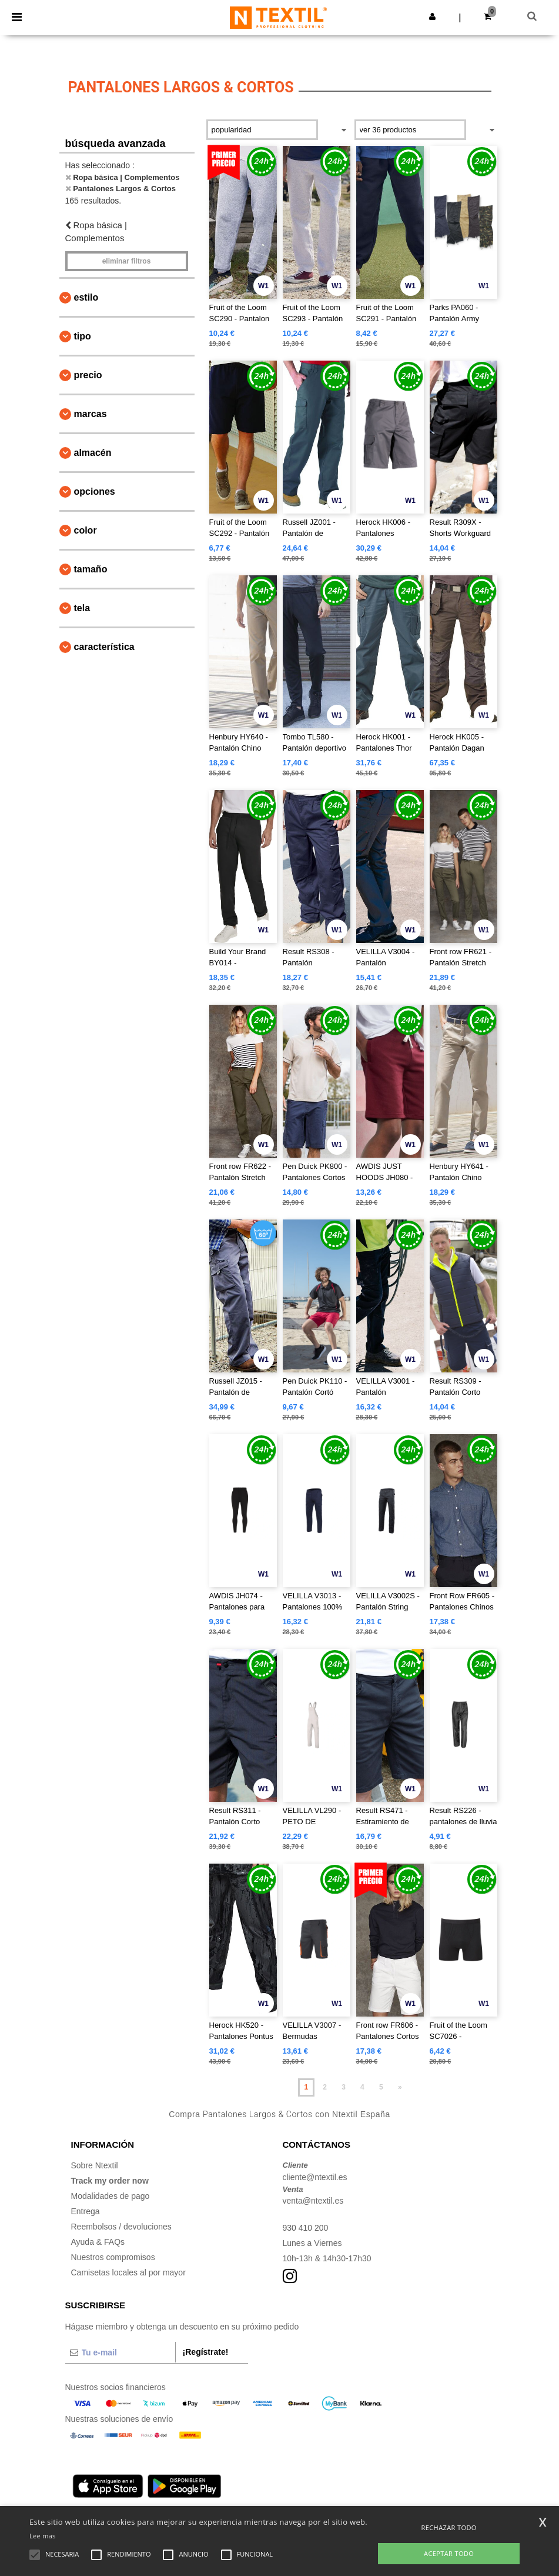 The width and height of the screenshot is (559, 2576). Describe the element at coordinates (313, 2200) in the screenshot. I see `venta@ntextil.es` at that location.